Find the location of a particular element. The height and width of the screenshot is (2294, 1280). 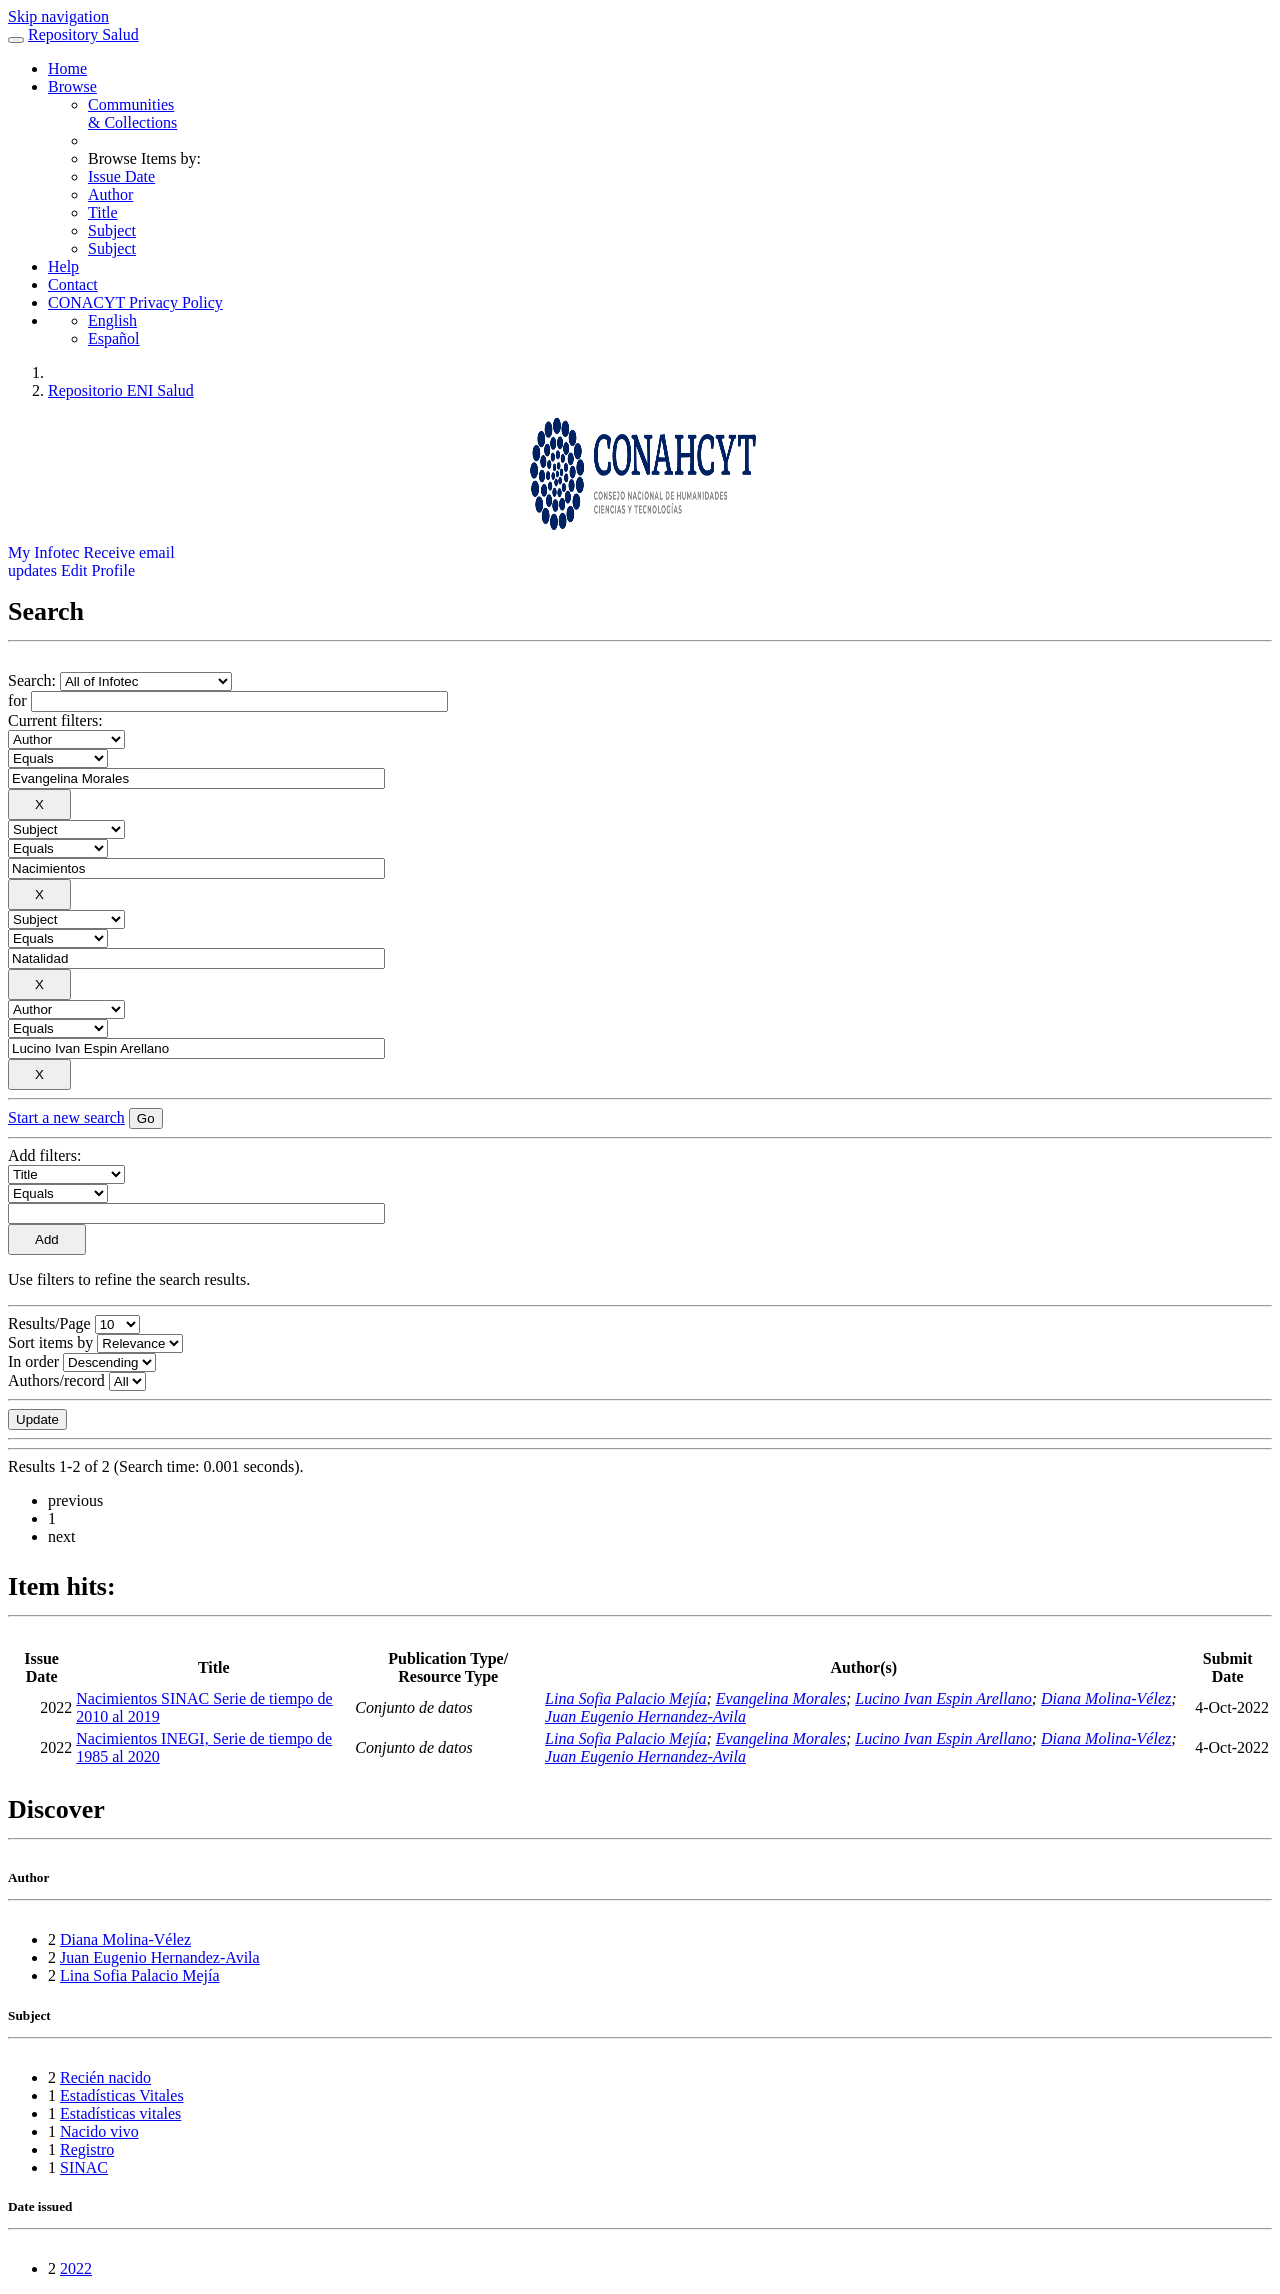

CONACYT Privacy Policy is located at coordinates (135, 302).